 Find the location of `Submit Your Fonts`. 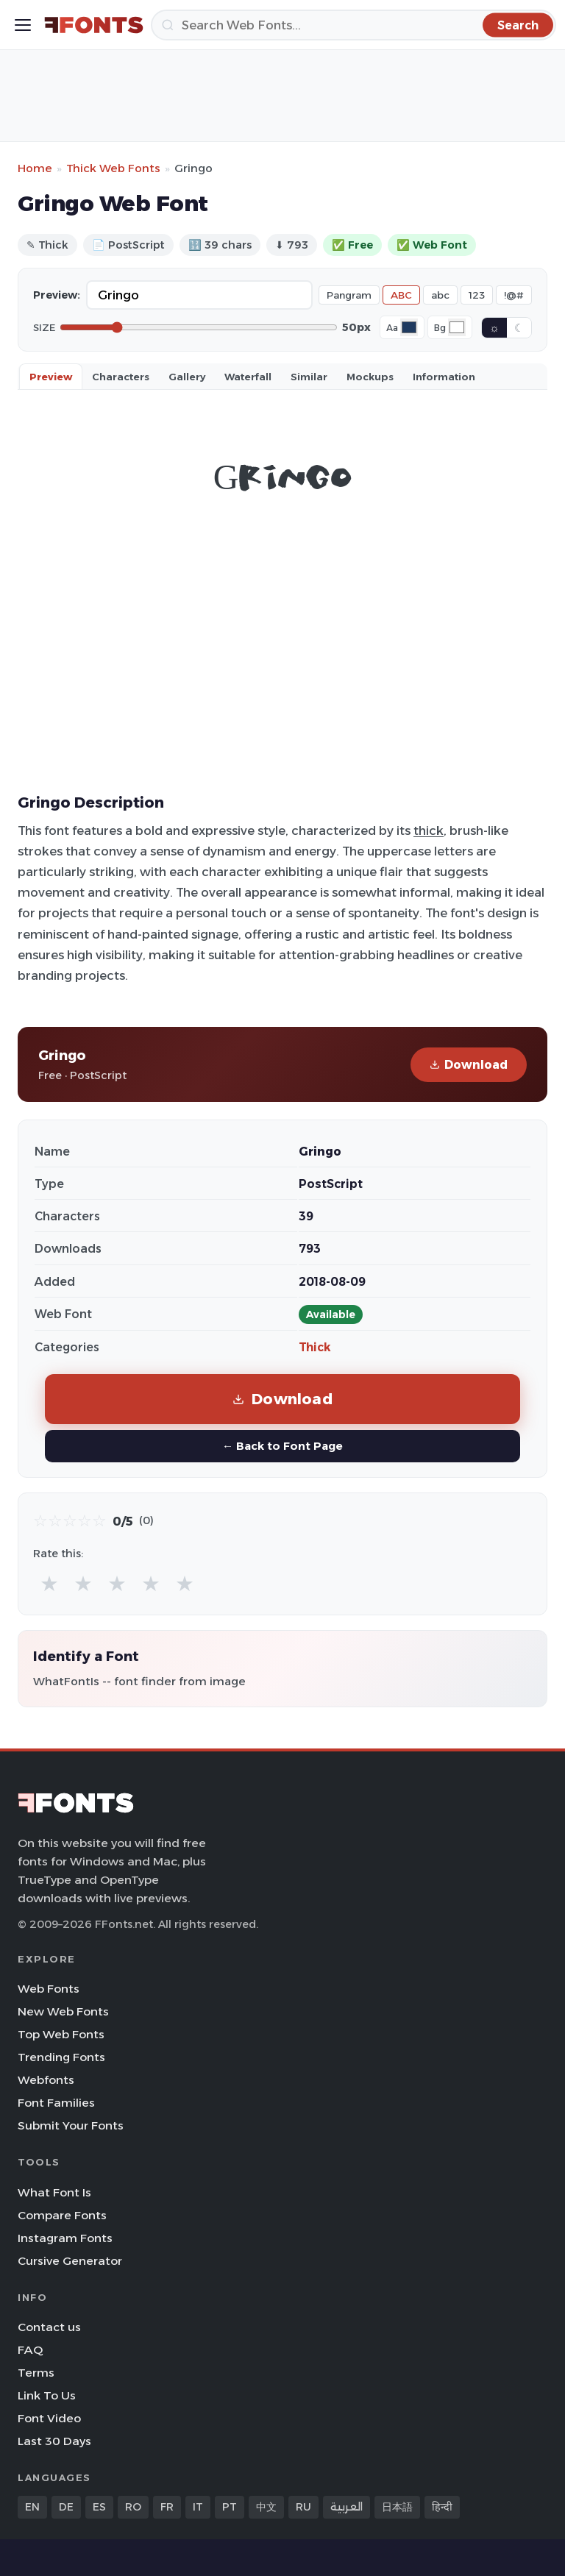

Submit Your Fonts is located at coordinates (71, 2125).